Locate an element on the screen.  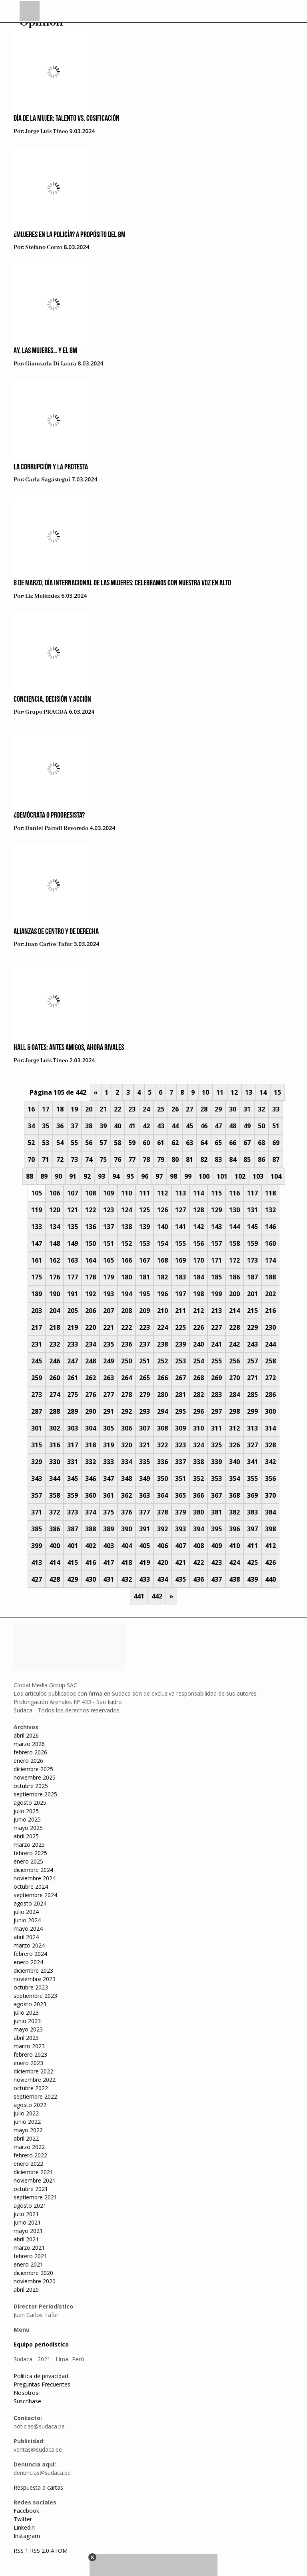
123 is located at coordinates (108, 1209).